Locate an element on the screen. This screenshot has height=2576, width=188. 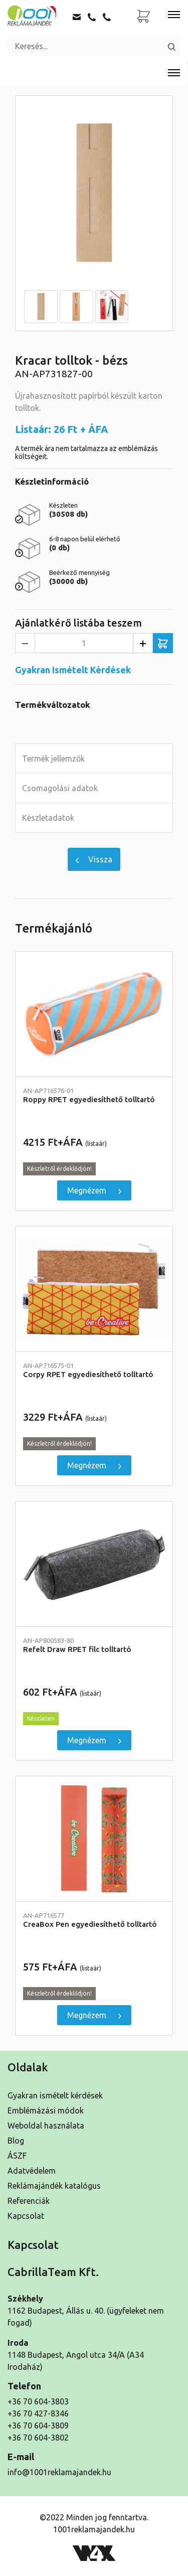
Refelt Draw RPET filc tolltartó [Részletek] is located at coordinates (94, 1645).